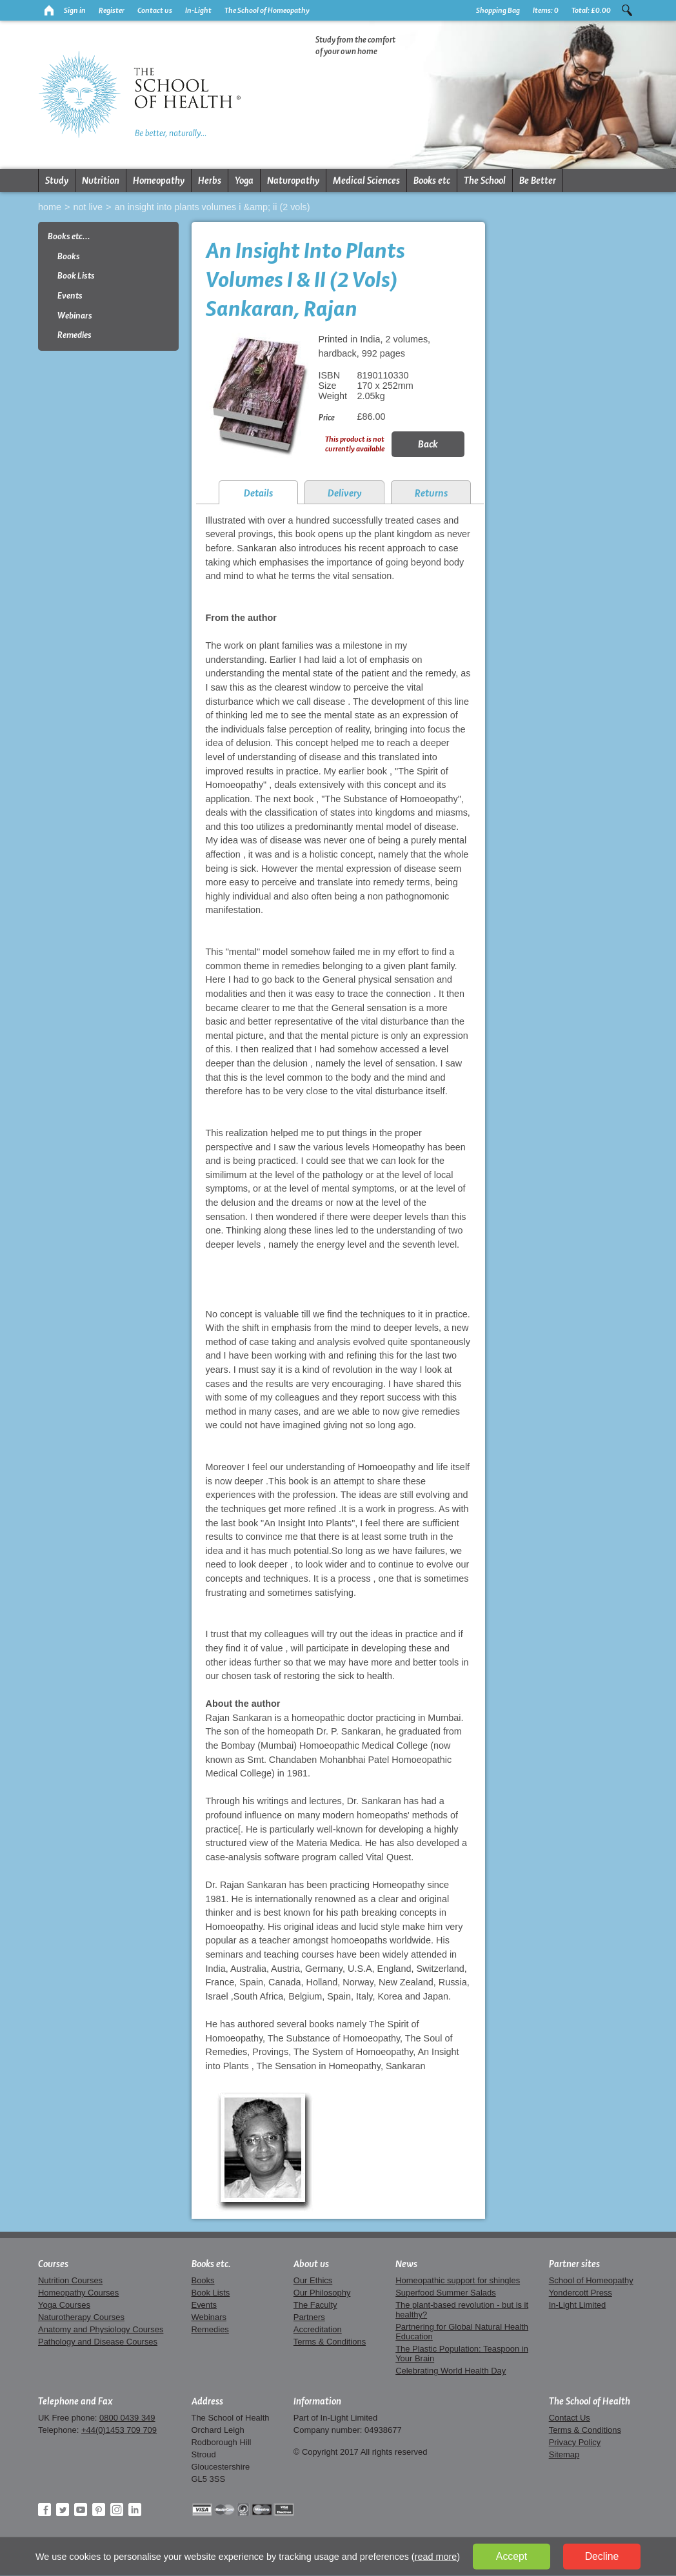 Image resolution: width=676 pixels, height=2576 pixels. Describe the element at coordinates (428, 444) in the screenshot. I see `Back` at that location.